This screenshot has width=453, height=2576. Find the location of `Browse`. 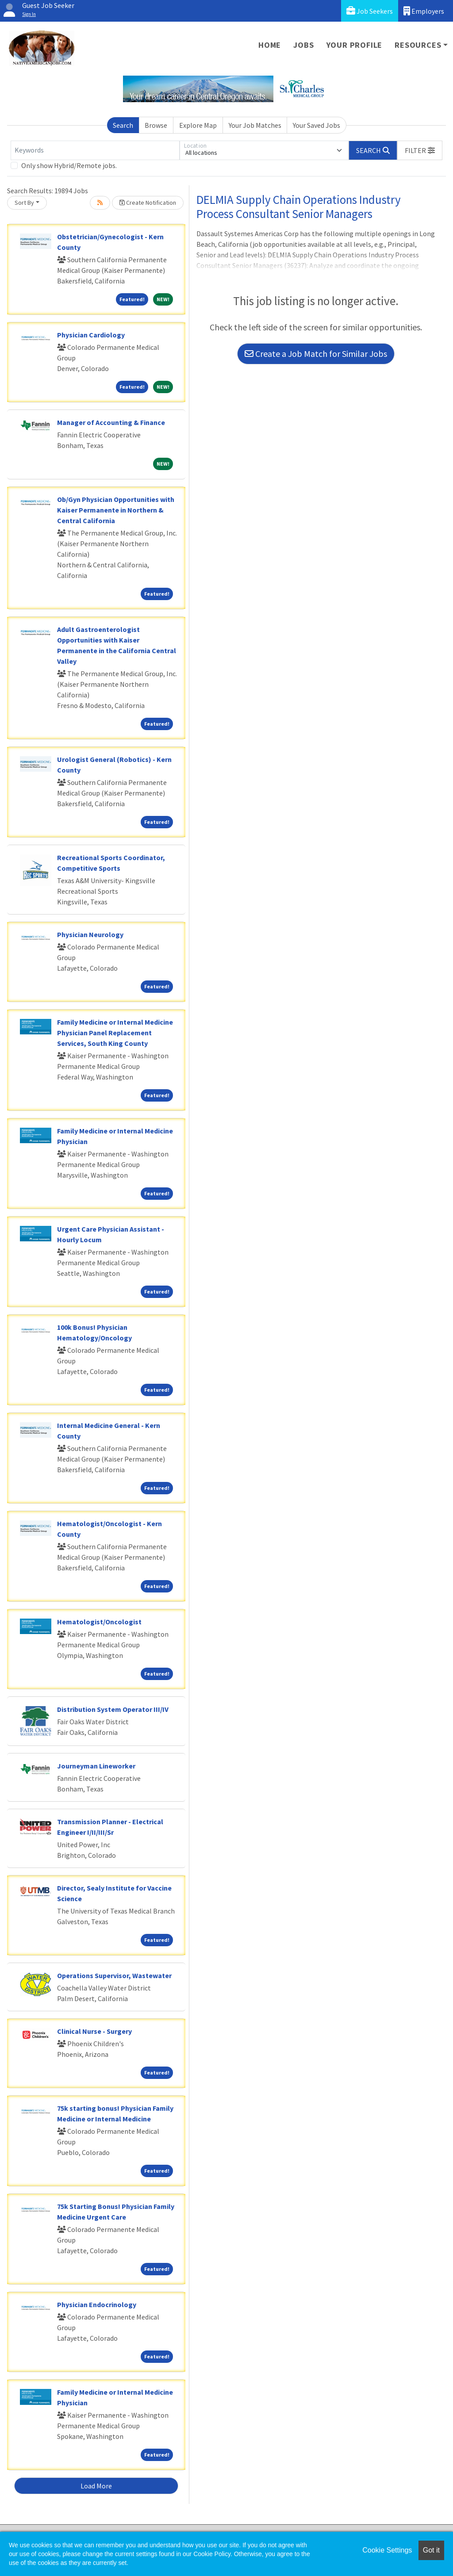

Browse is located at coordinates (156, 125).